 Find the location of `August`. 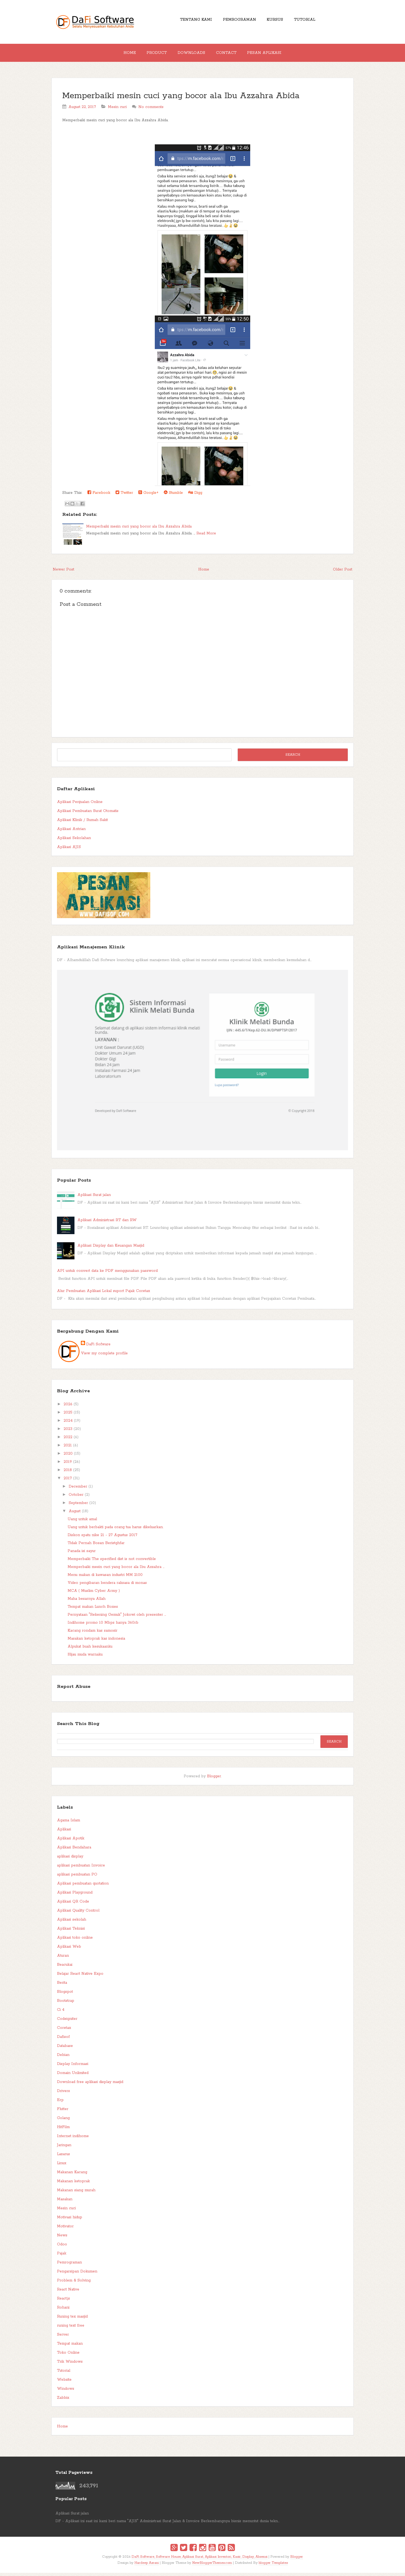

August is located at coordinates (75, 1514).